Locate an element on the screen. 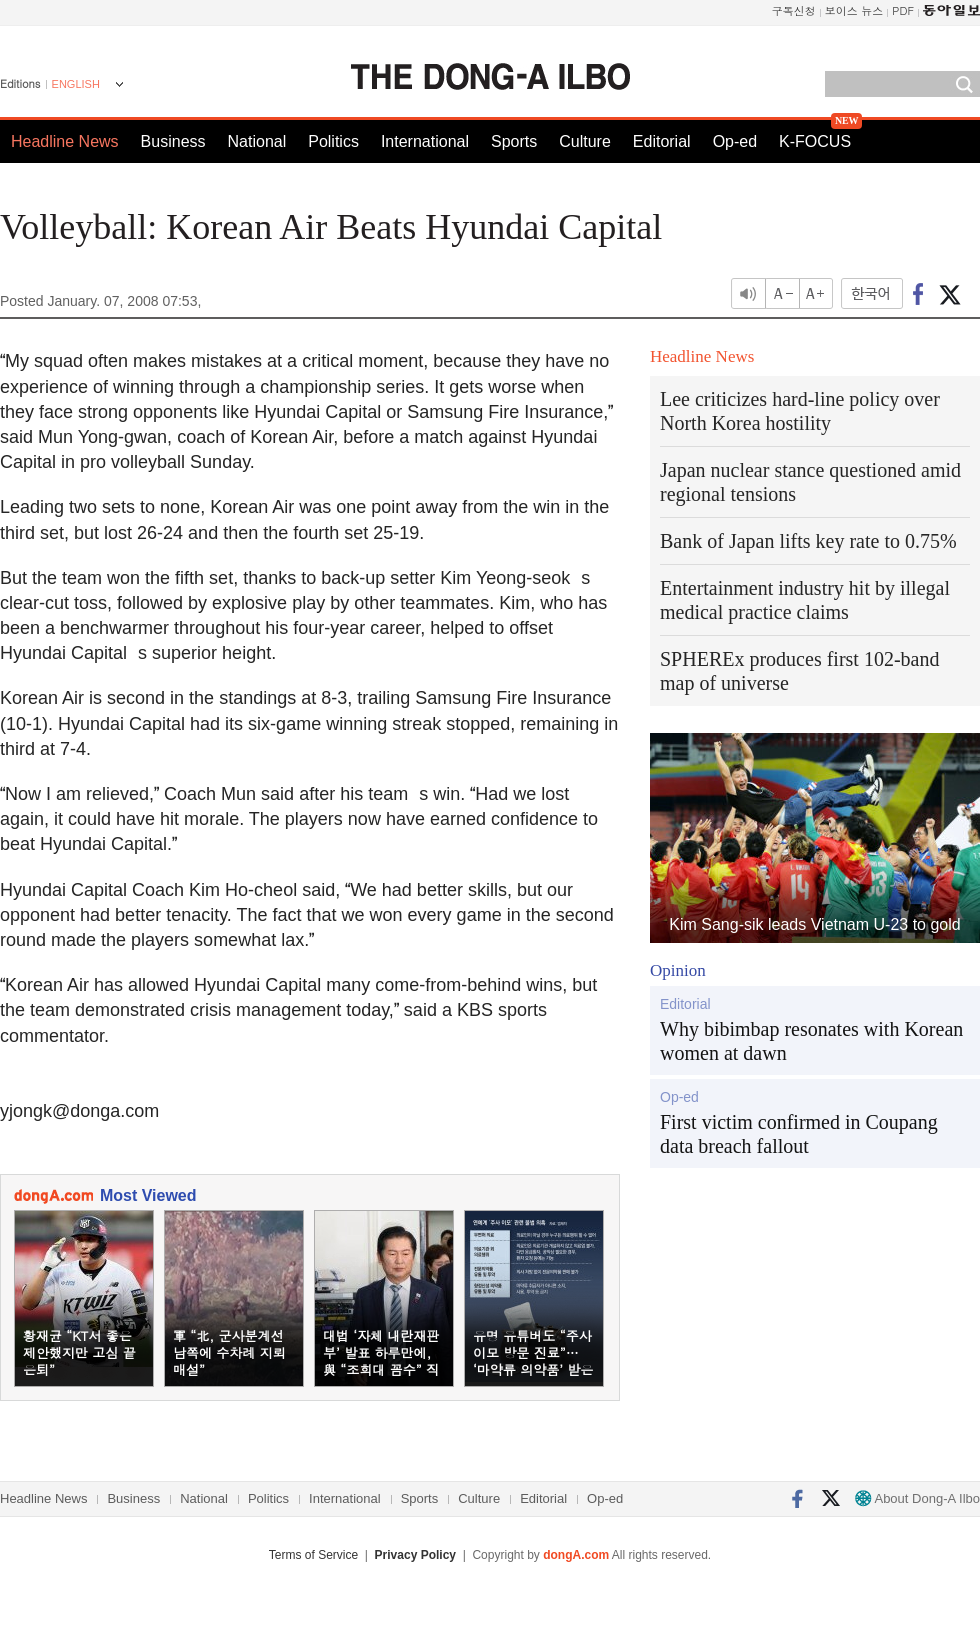 This screenshot has width=980, height=1626. Why bibimbap resonates with Korean women at dawn is located at coordinates (811, 1041).